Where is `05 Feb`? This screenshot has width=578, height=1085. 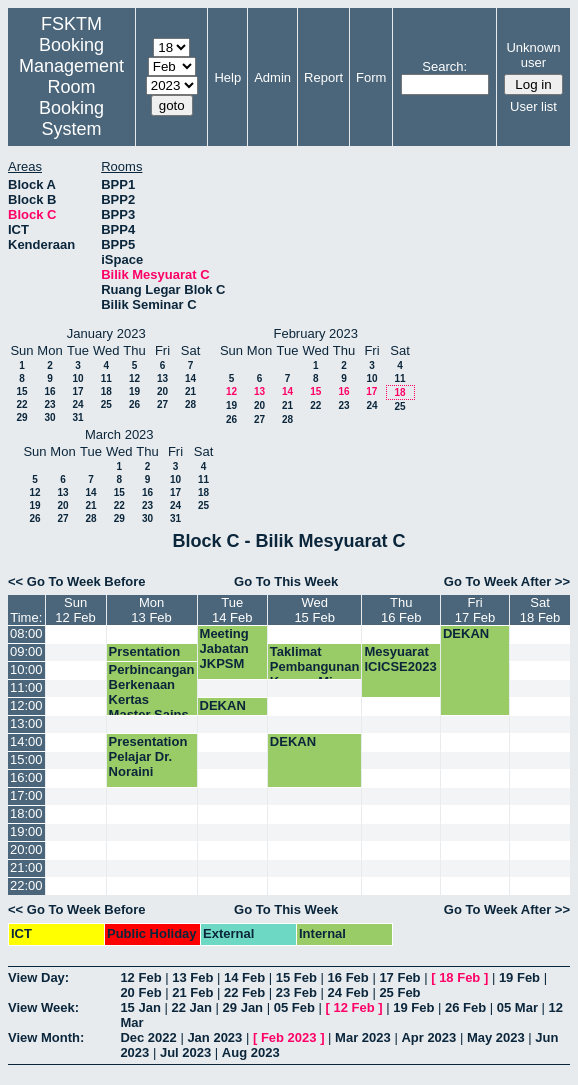
05 Feb is located at coordinates (294, 1007).